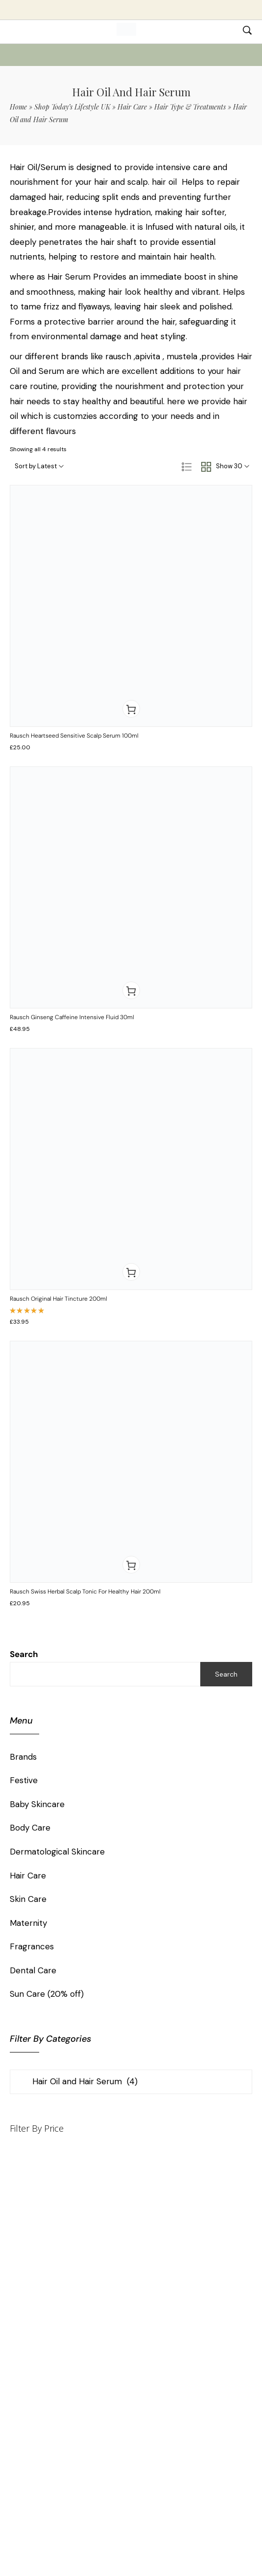 The height and width of the screenshot is (2576, 262). Describe the element at coordinates (24, 1654) in the screenshot. I see `Search` at that location.